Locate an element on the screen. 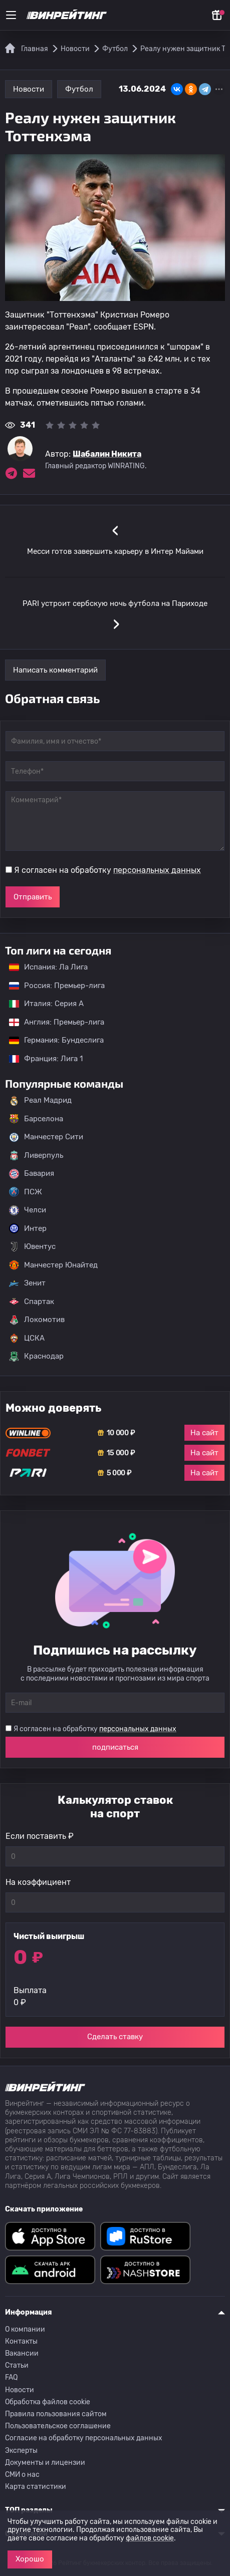 The width and height of the screenshot is (230, 2576). Согласие на обработку персональных данных is located at coordinates (83, 2438).